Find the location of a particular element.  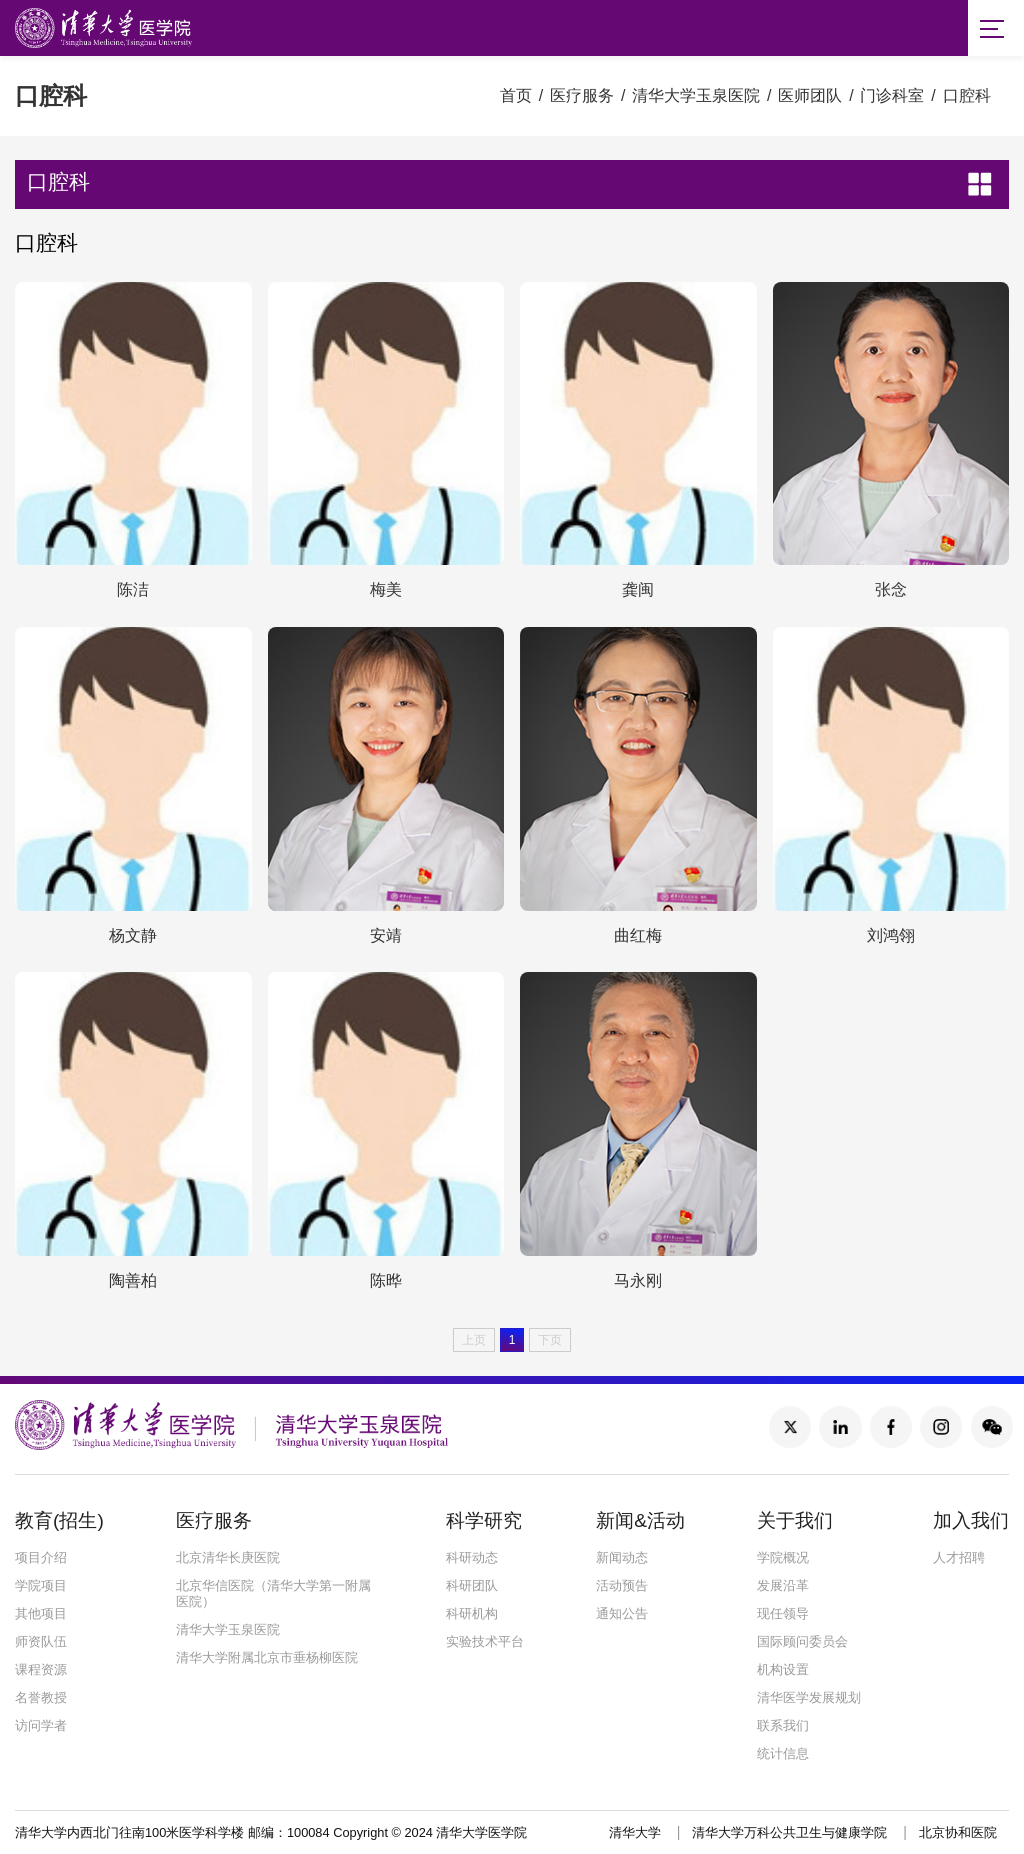

清华大学 is located at coordinates (635, 1833).